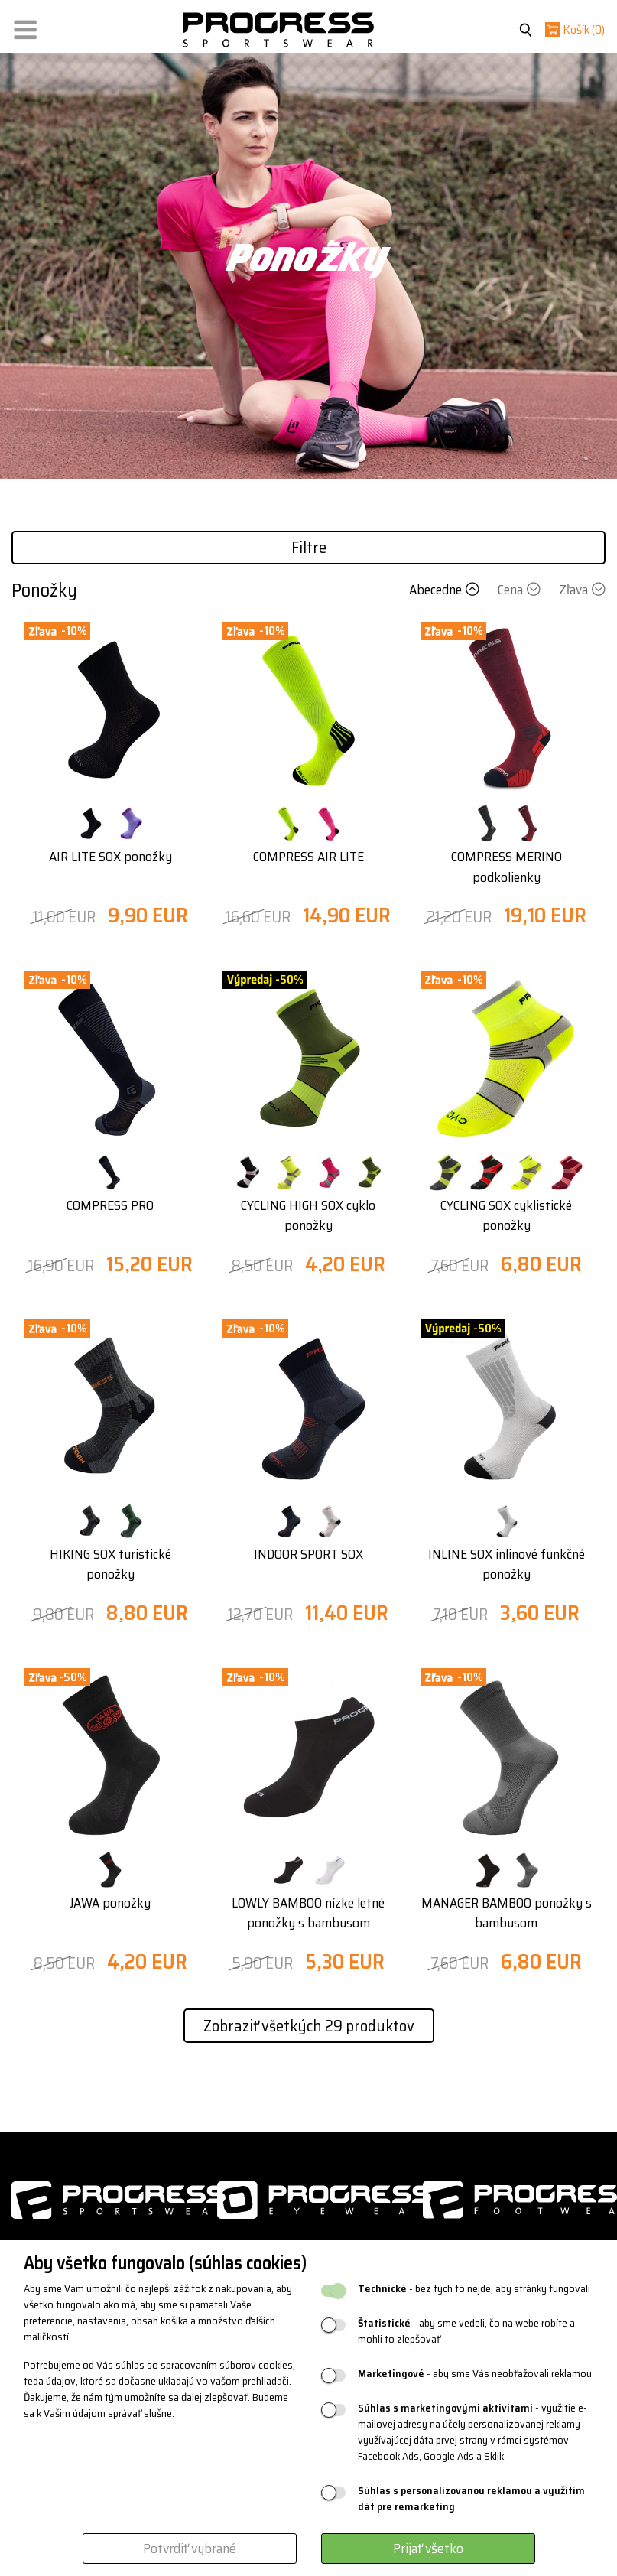 The height and width of the screenshot is (2576, 617). What do you see at coordinates (308, 2025) in the screenshot?
I see `Zobraziť všetkých 29 produktov` at bounding box center [308, 2025].